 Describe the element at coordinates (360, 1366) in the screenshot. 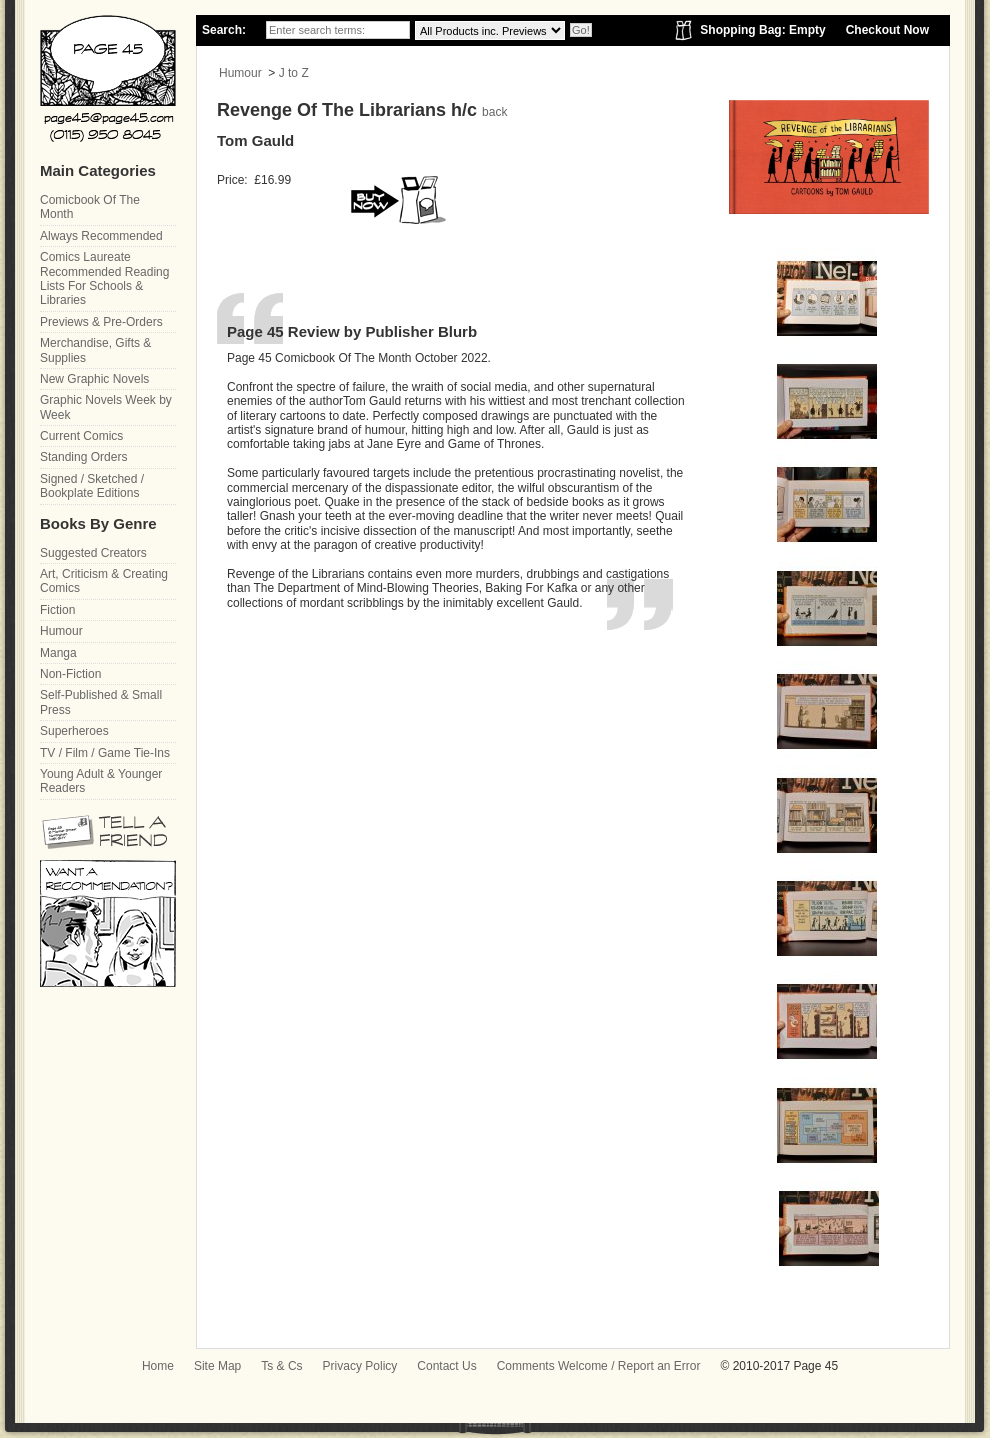

I see `Privacy Policy` at that location.